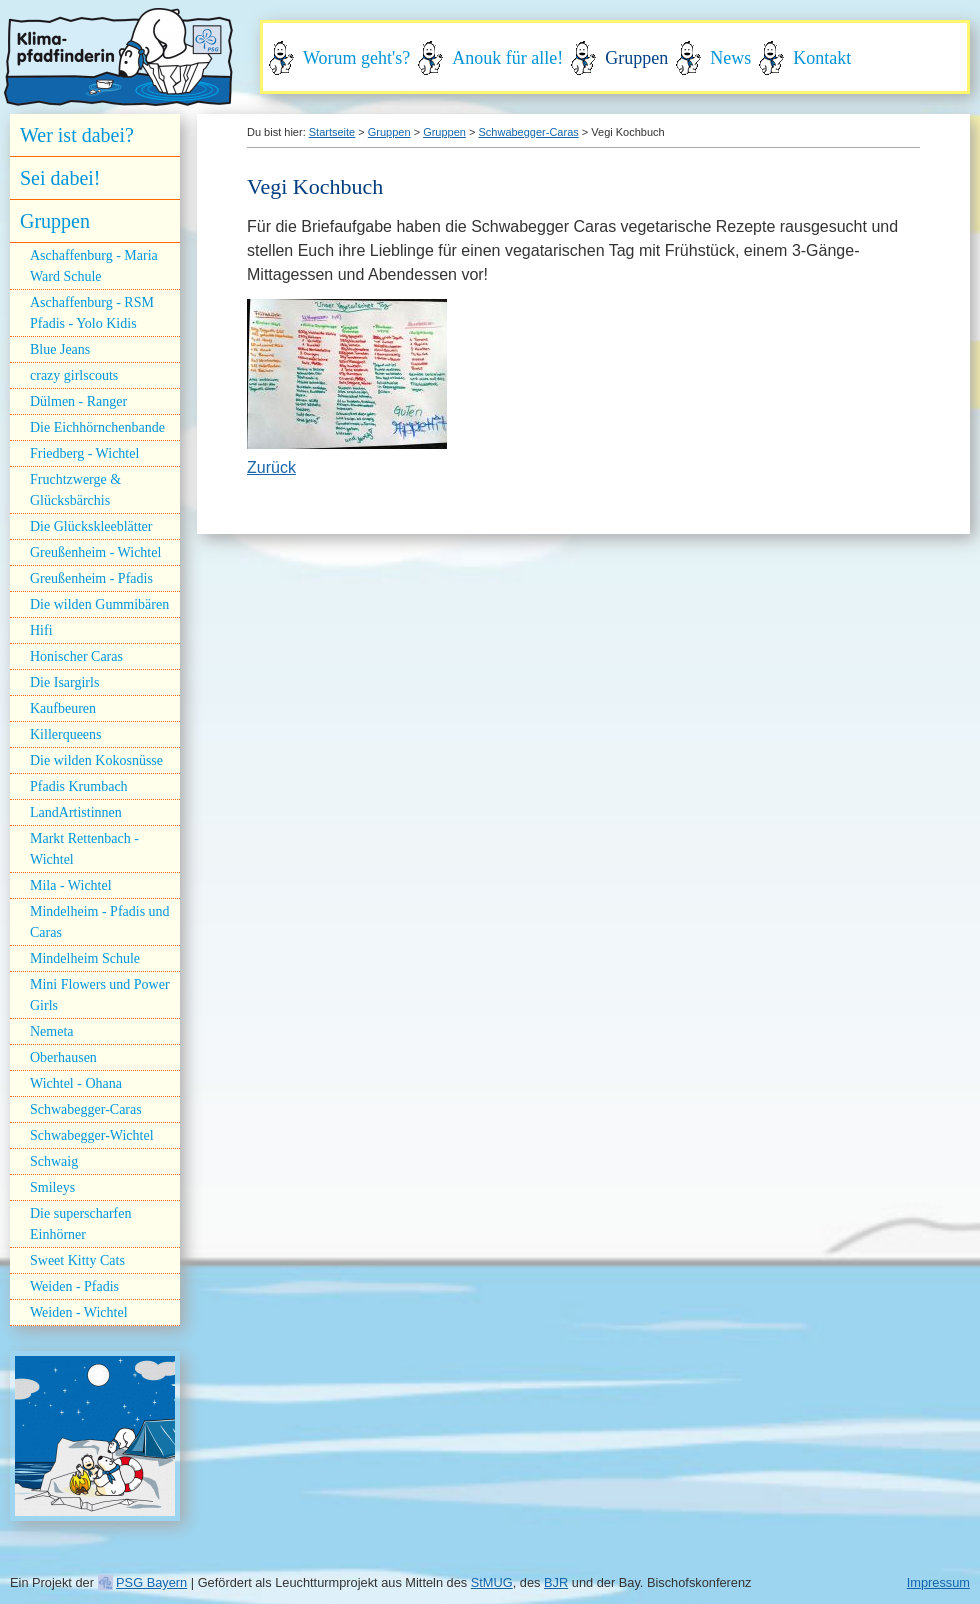 This screenshot has height=1604, width=980. Describe the element at coordinates (97, 427) in the screenshot. I see `Die Eichhörnchenbande` at that location.